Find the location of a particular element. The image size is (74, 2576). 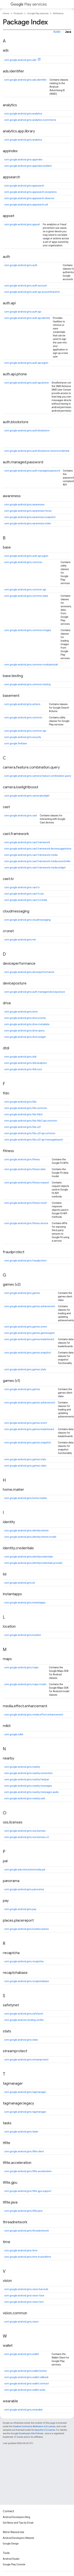

Get News and Tips by Email is located at coordinates (18, 2522).